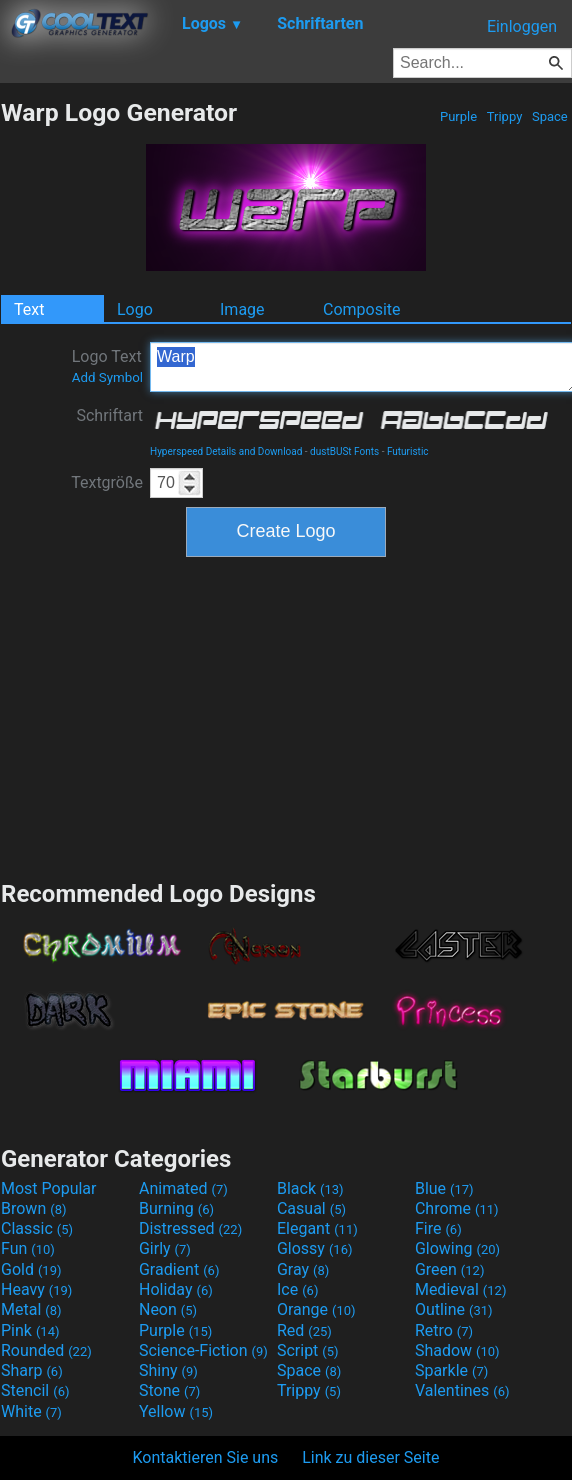 The height and width of the screenshot is (1480, 572). What do you see at coordinates (49, 1188) in the screenshot?
I see `Most Popular` at bounding box center [49, 1188].